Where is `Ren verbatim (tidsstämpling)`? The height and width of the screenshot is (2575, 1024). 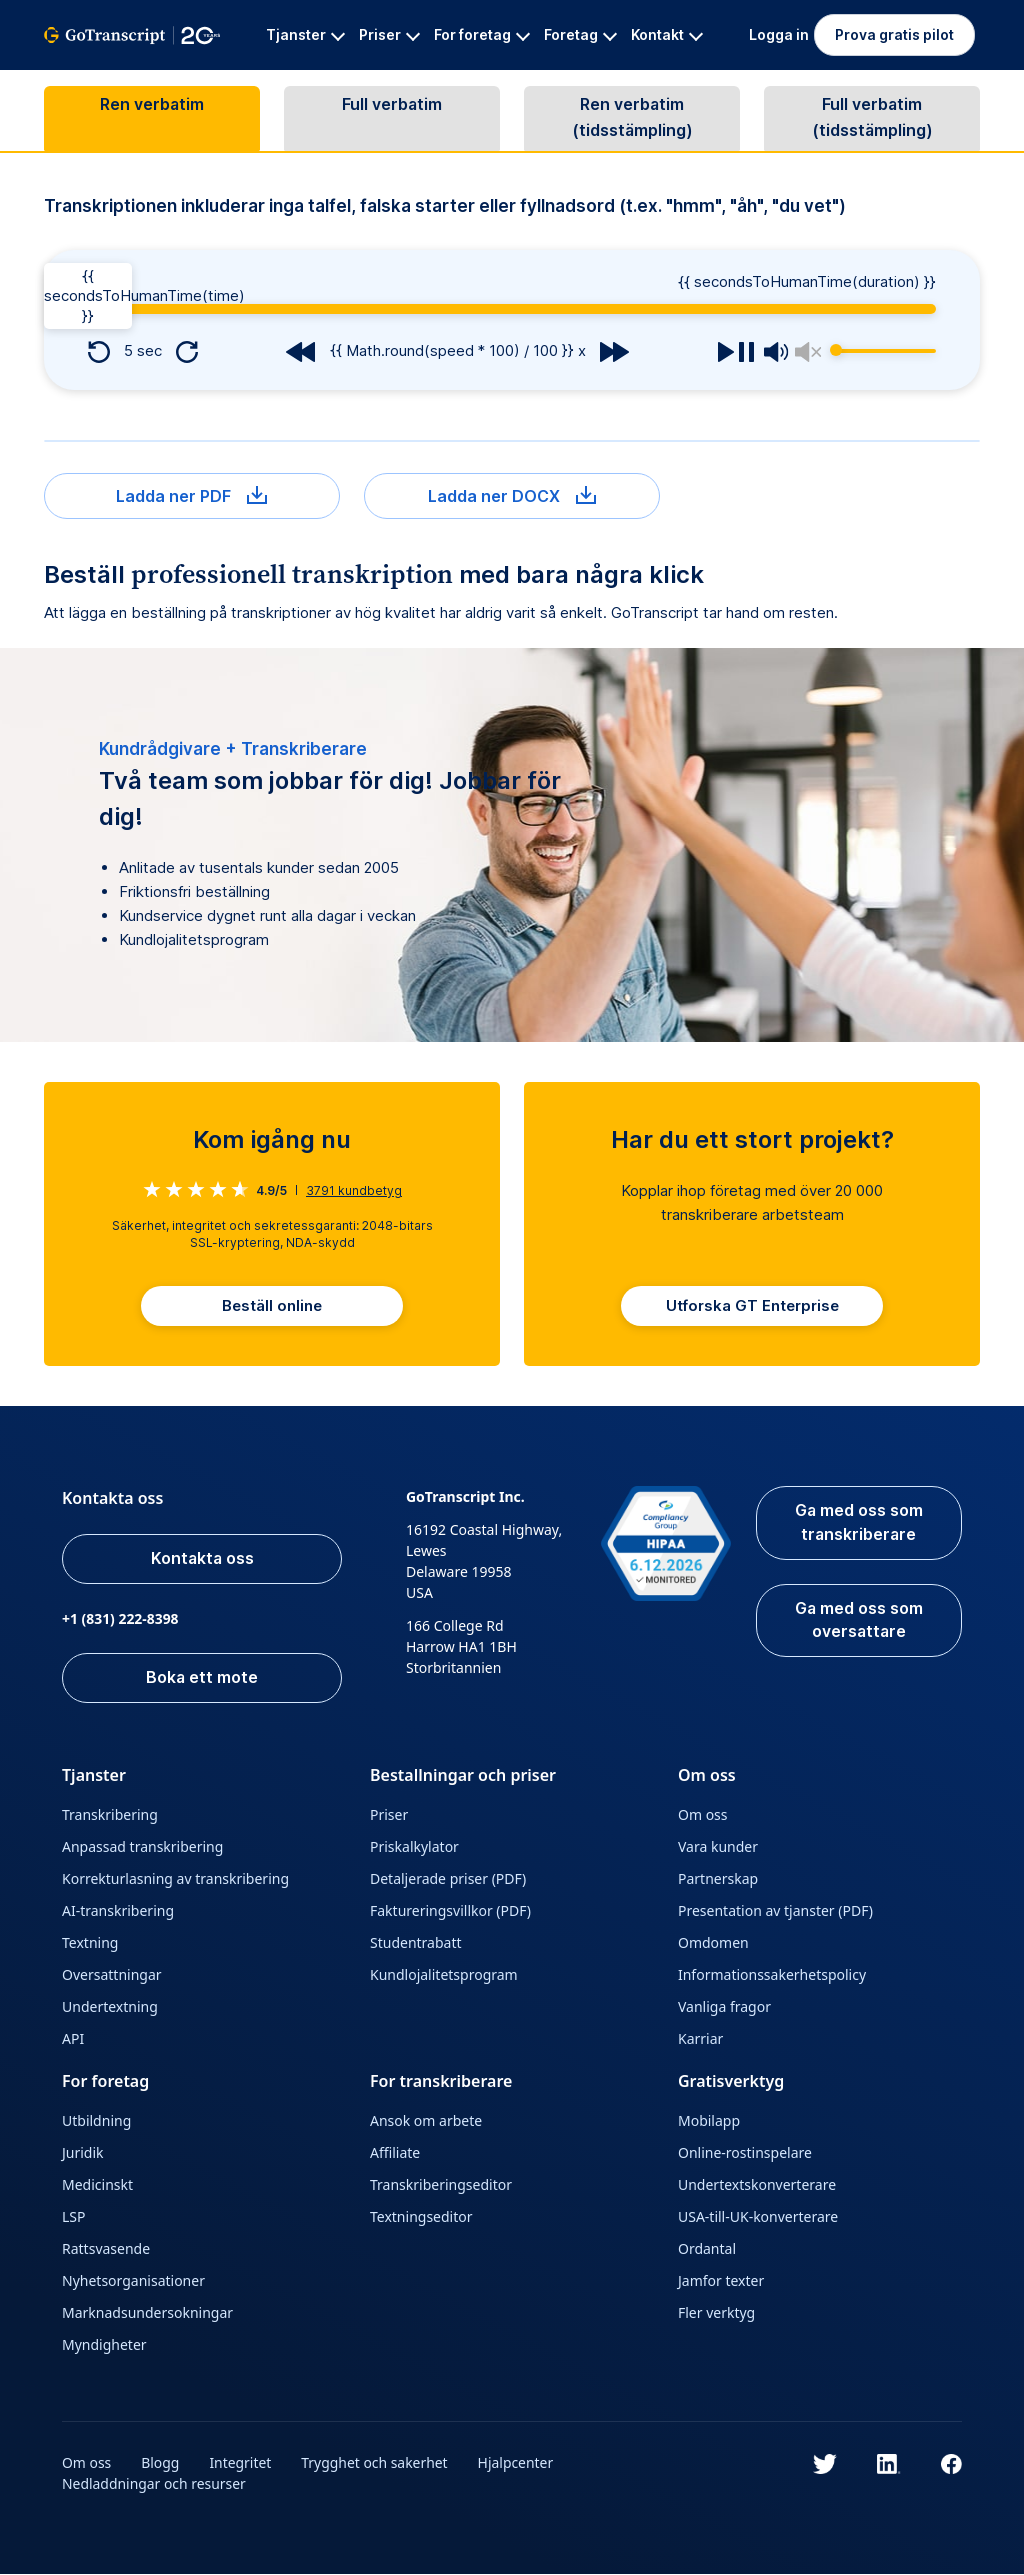
Ren verbatim (tidsstämpling) is located at coordinates (632, 119).